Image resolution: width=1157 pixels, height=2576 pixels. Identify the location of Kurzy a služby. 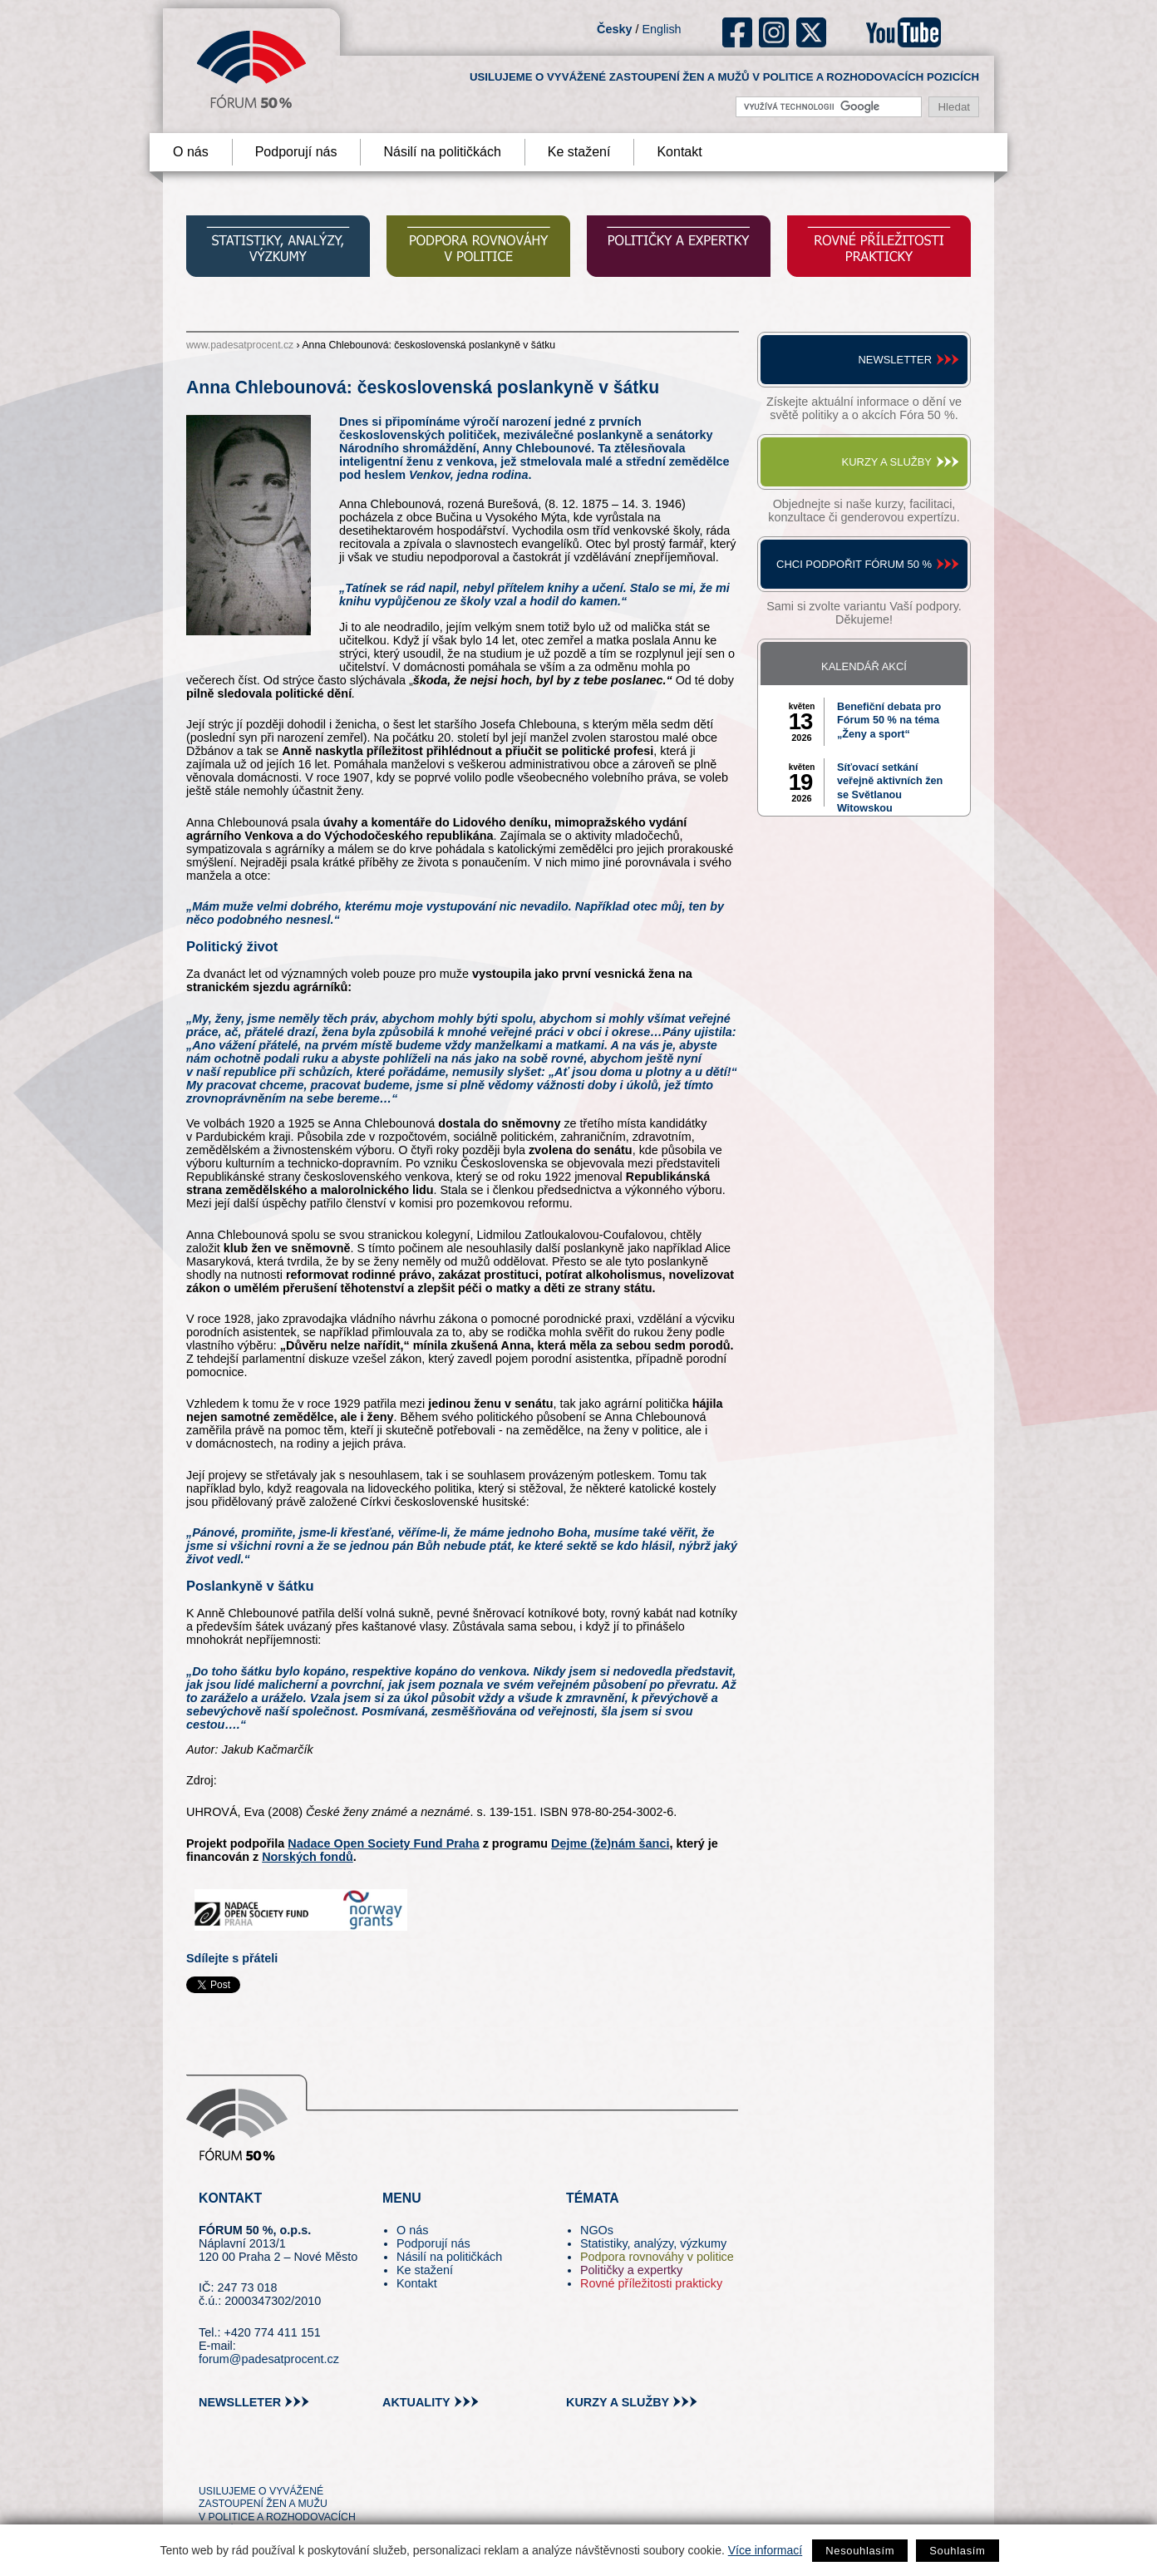
(887, 462).